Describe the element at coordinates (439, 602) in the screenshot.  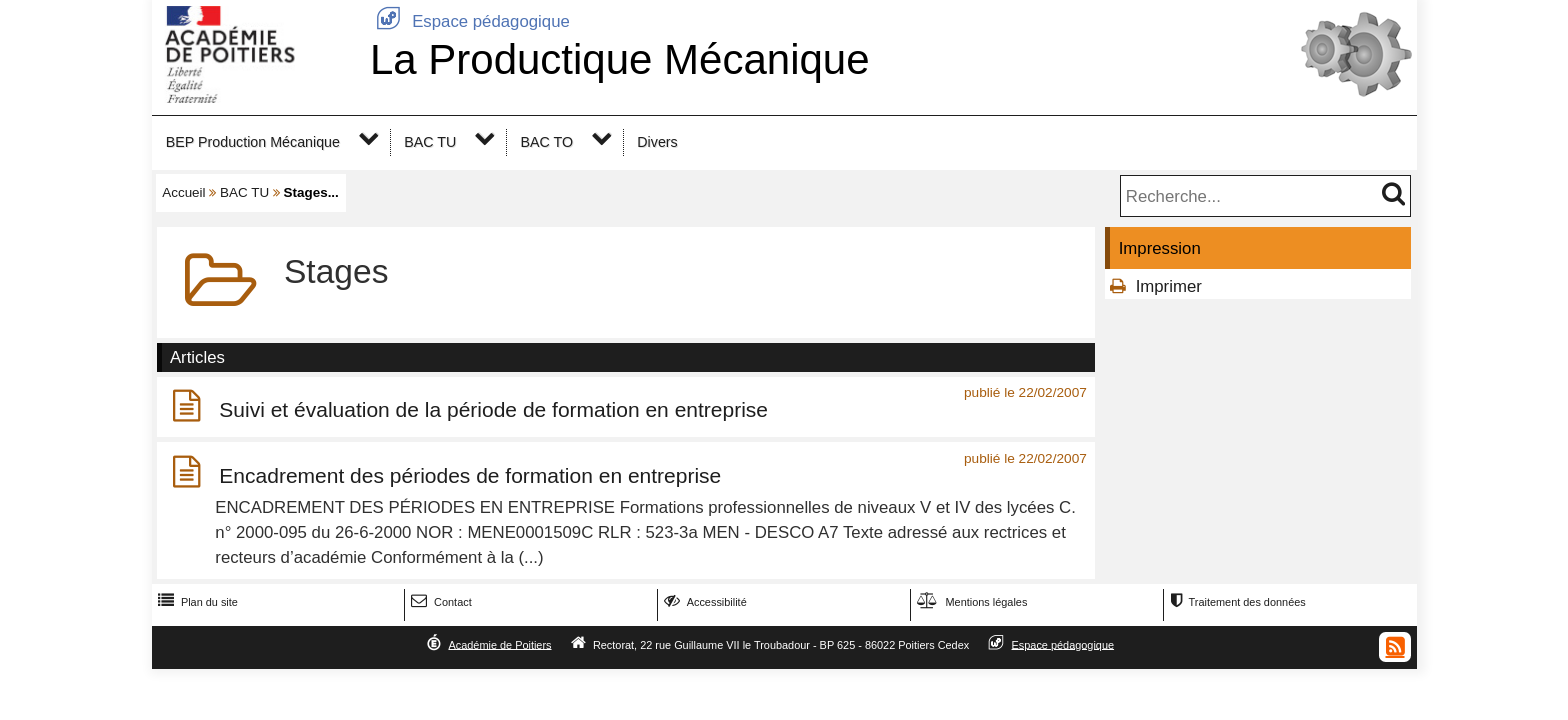
I see `Contact` at that location.